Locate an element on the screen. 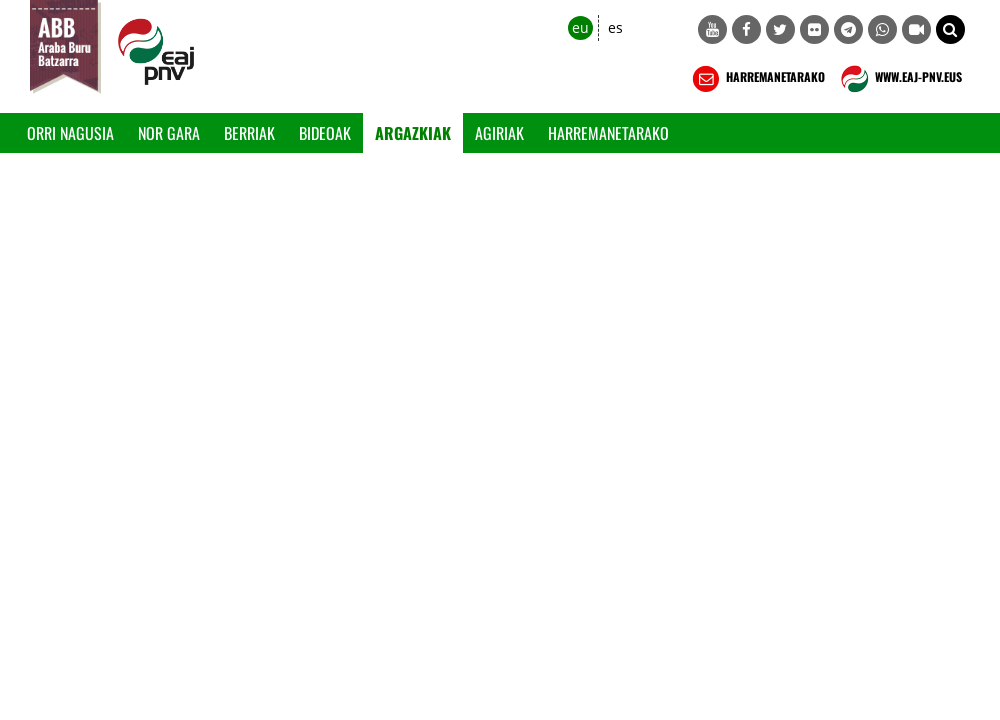  Argazkiak is located at coordinates (413, 133).